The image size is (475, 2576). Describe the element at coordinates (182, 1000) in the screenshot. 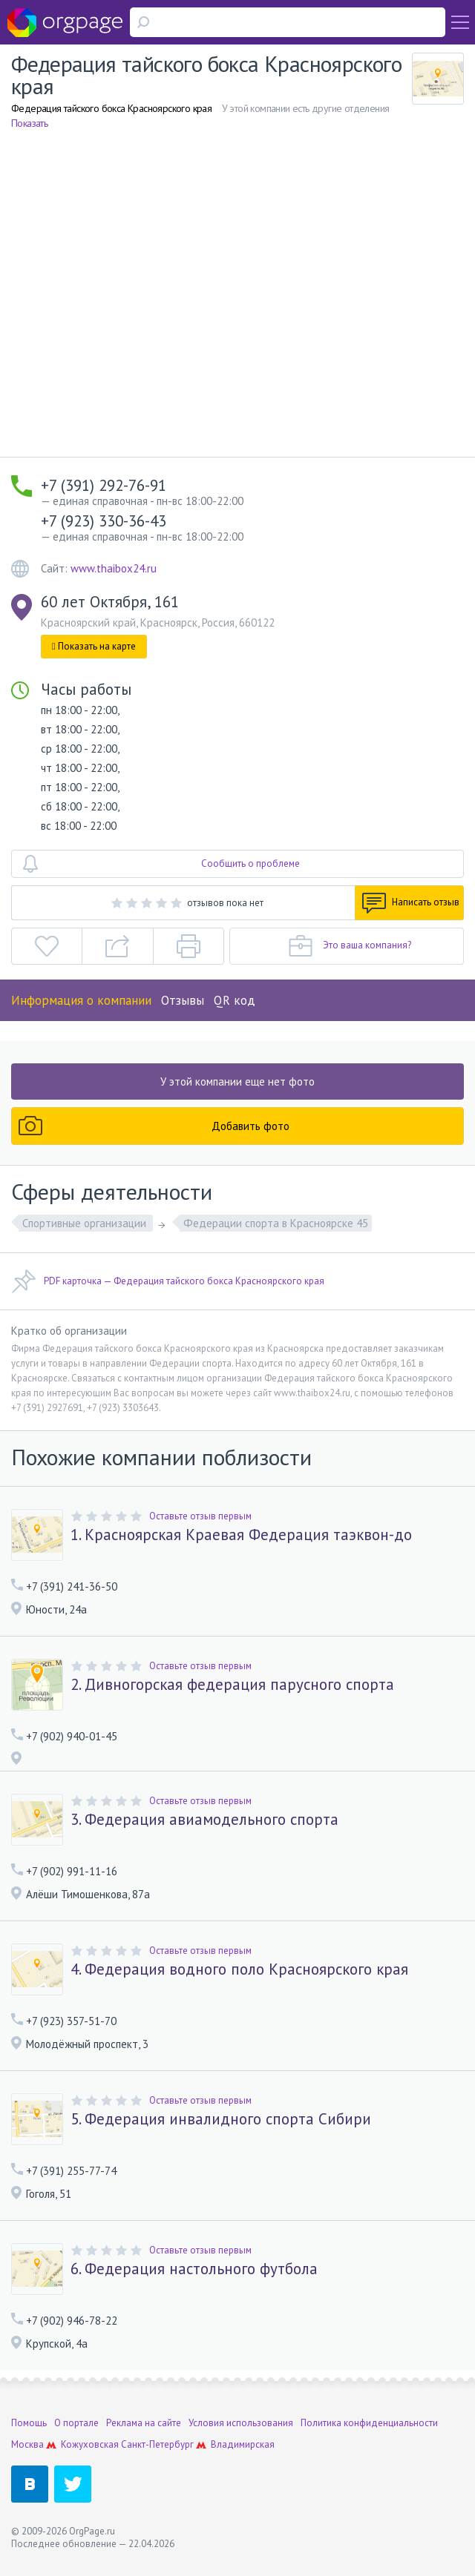

I see `Отзывы` at that location.